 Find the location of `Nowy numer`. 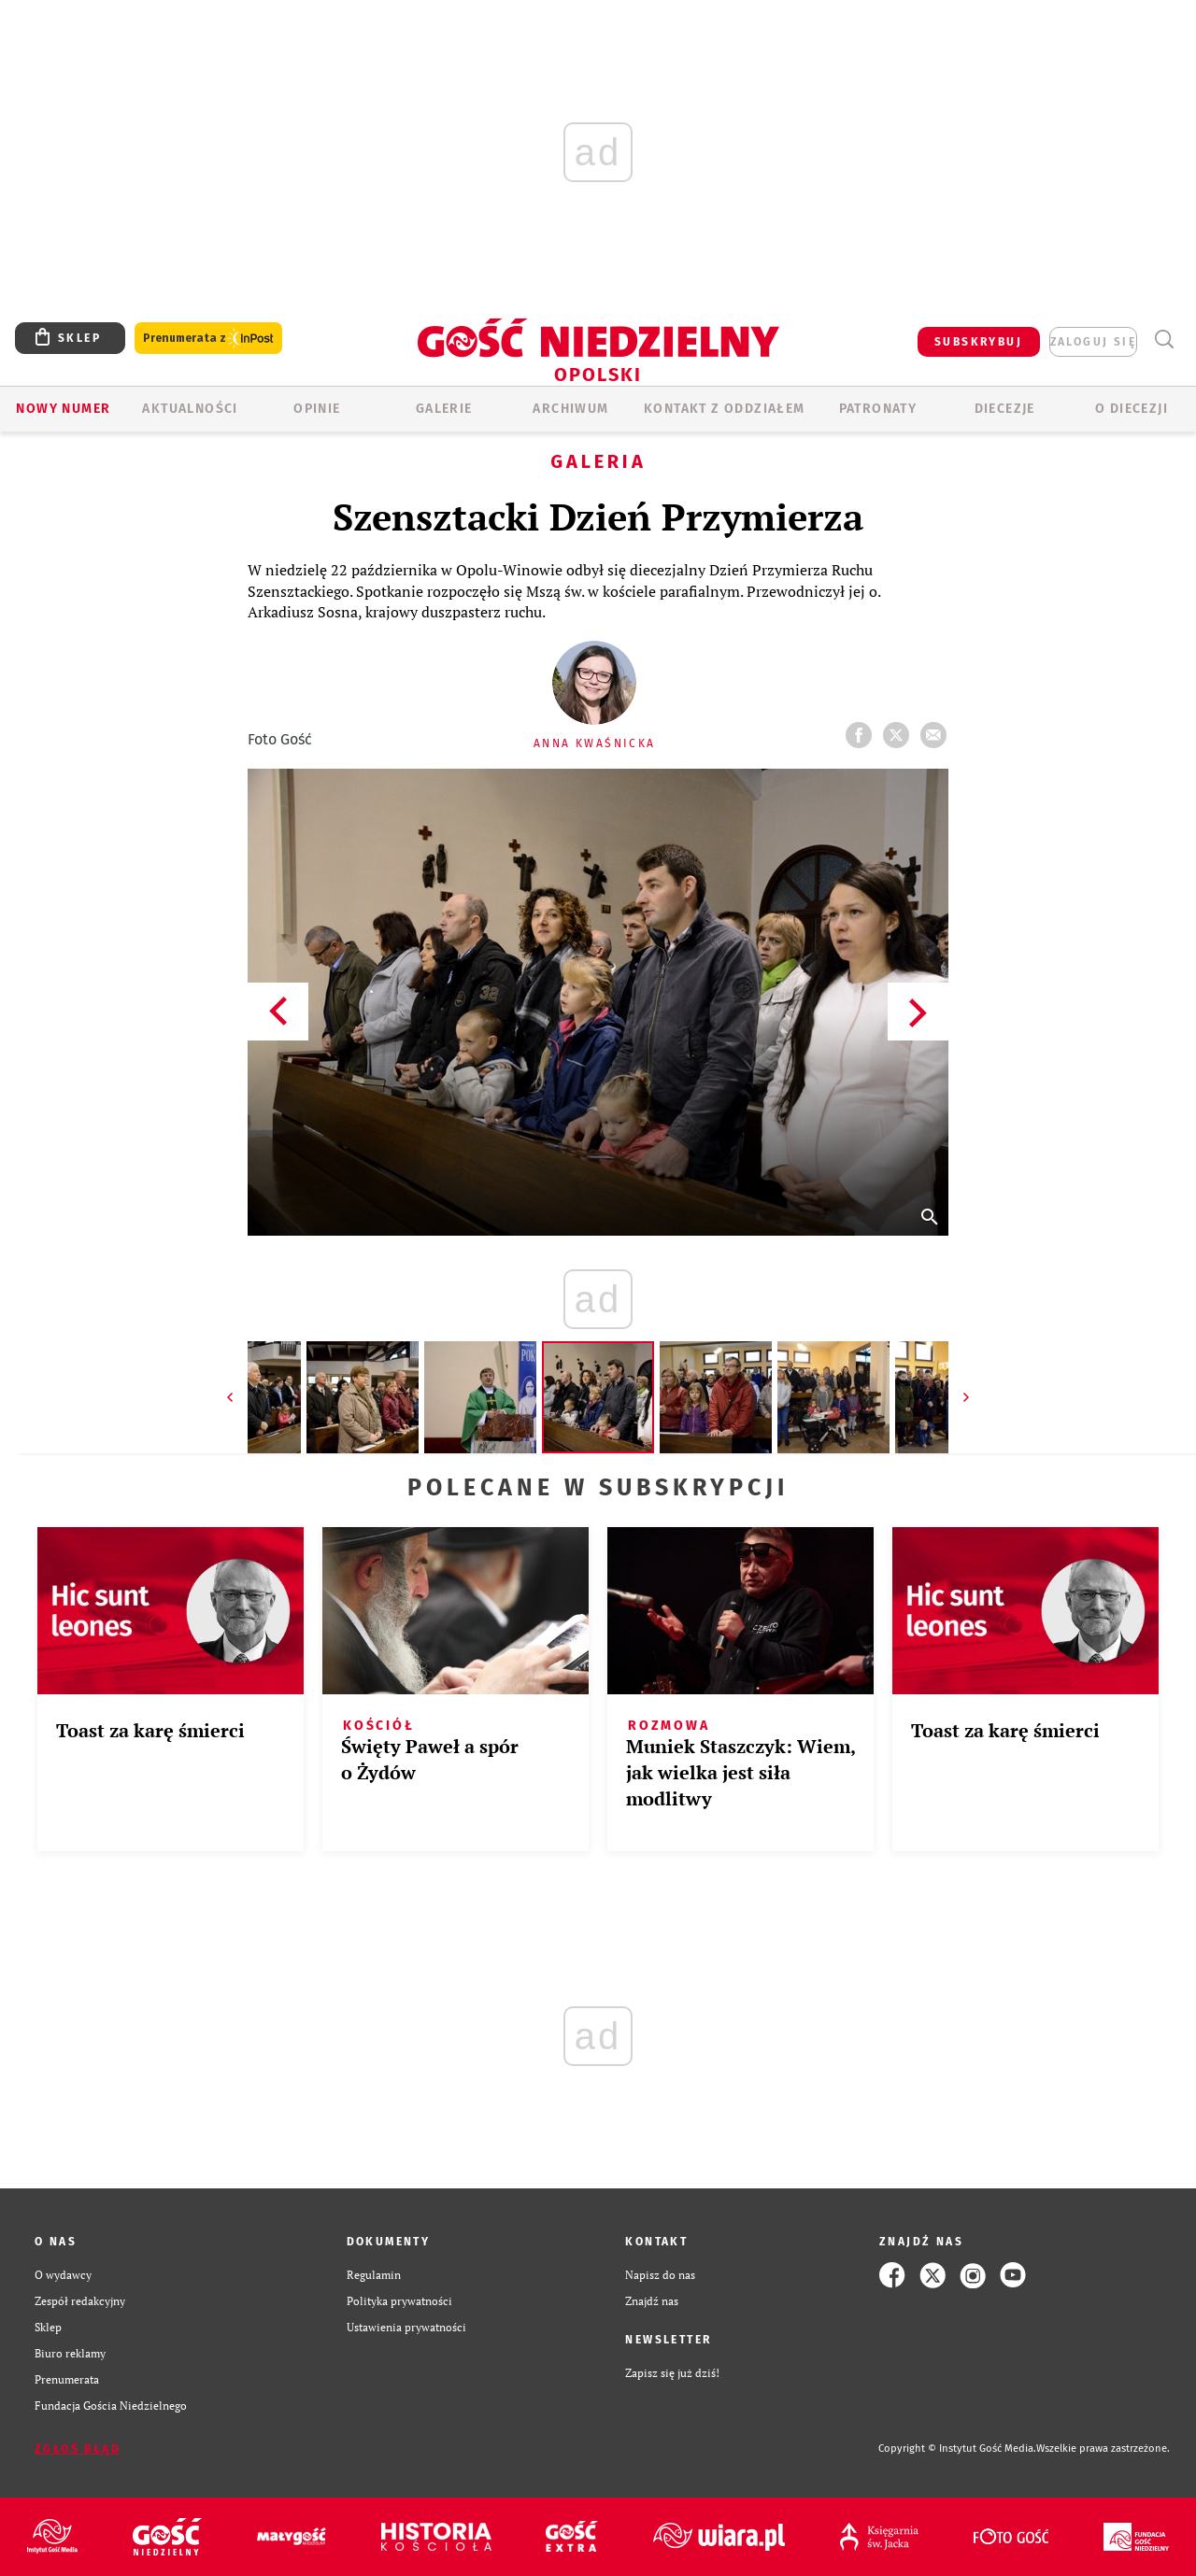

Nowy numer is located at coordinates (63, 409).